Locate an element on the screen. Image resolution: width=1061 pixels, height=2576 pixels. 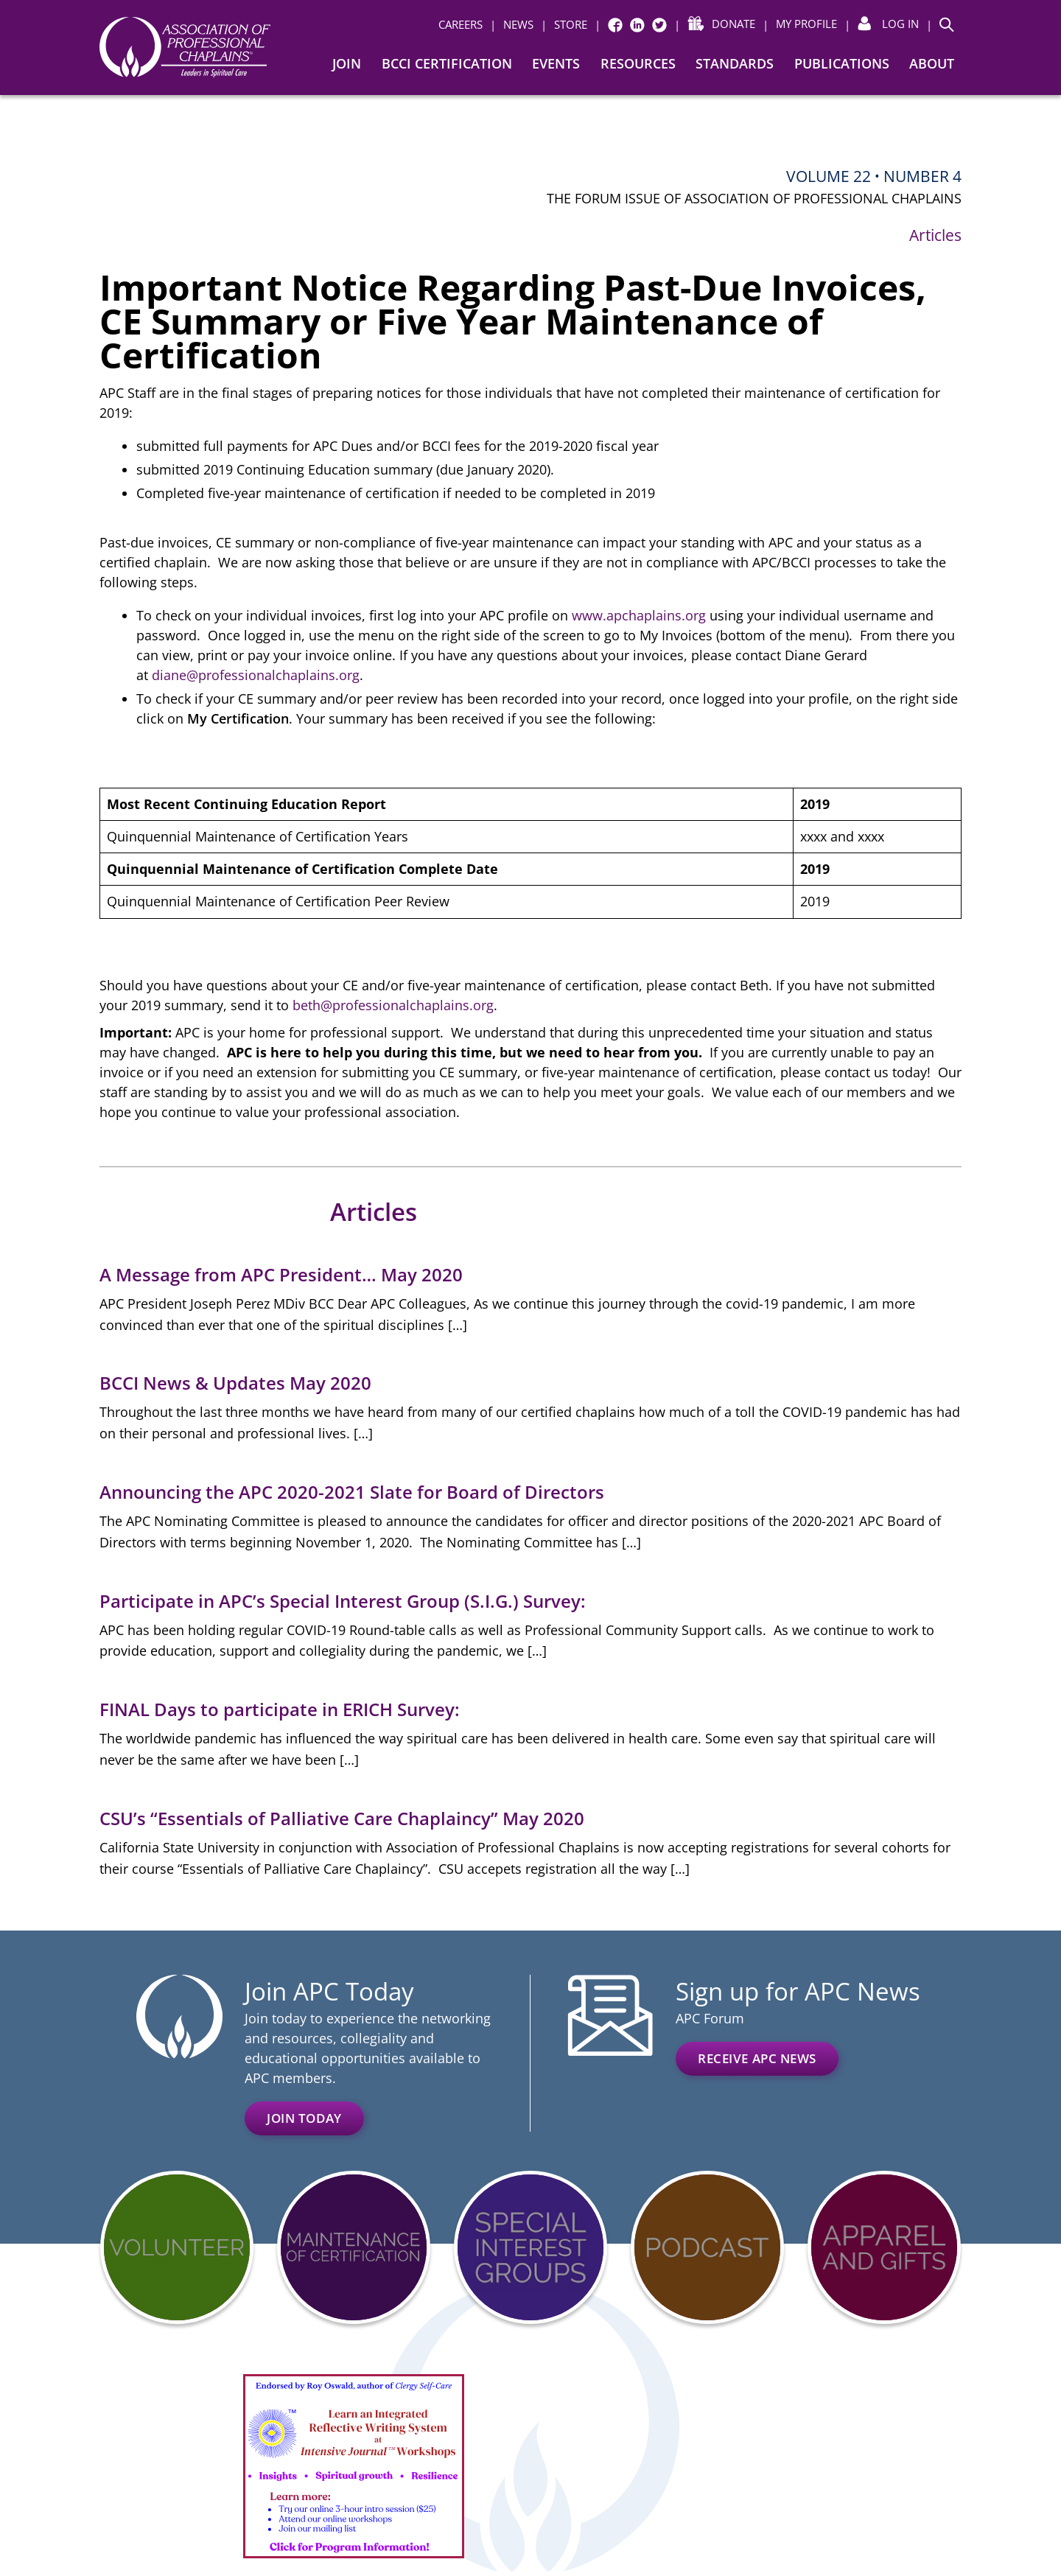
Announcing the APC 2020-2021 Slate for Board of Directors is located at coordinates (351, 1492).